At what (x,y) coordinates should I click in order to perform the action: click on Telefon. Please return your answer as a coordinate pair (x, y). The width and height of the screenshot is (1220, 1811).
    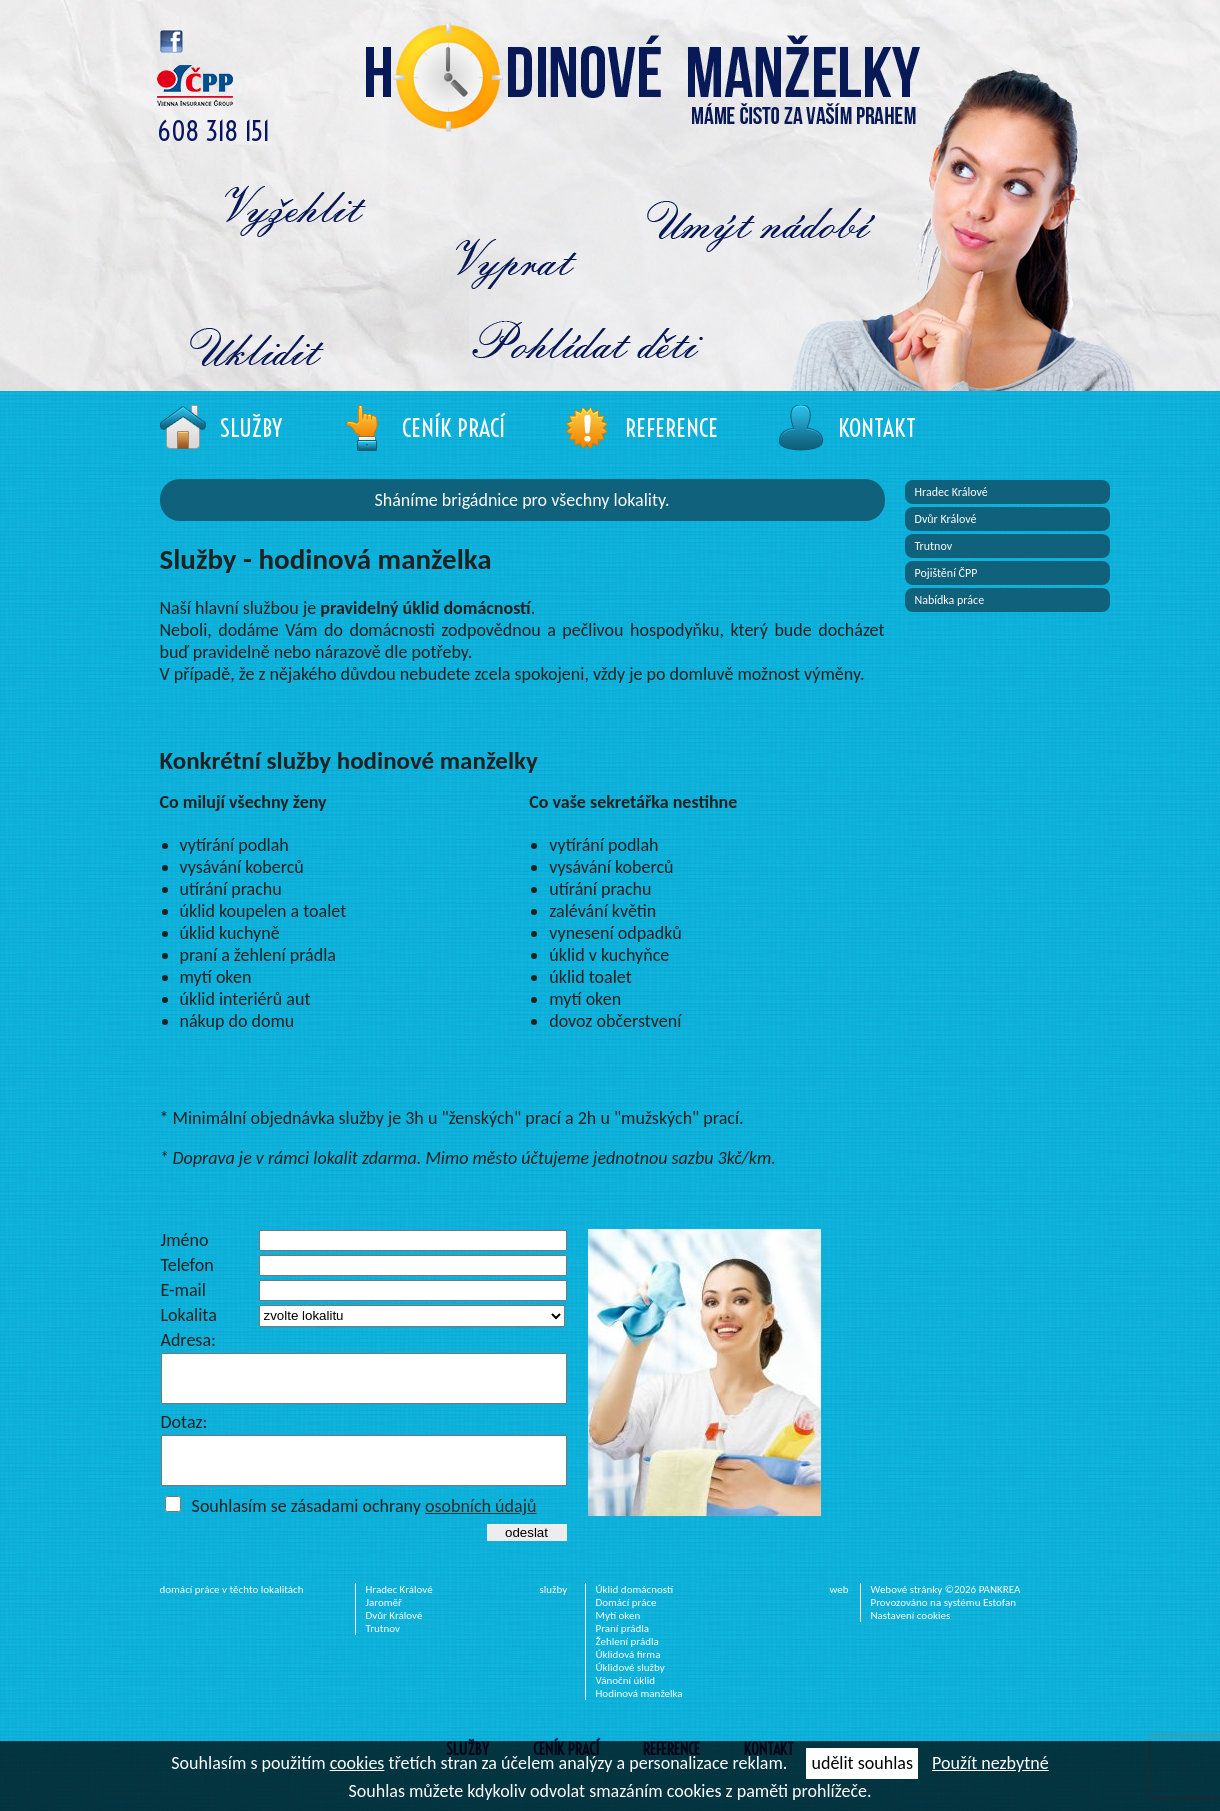
    Looking at the image, I should click on (187, 1265).